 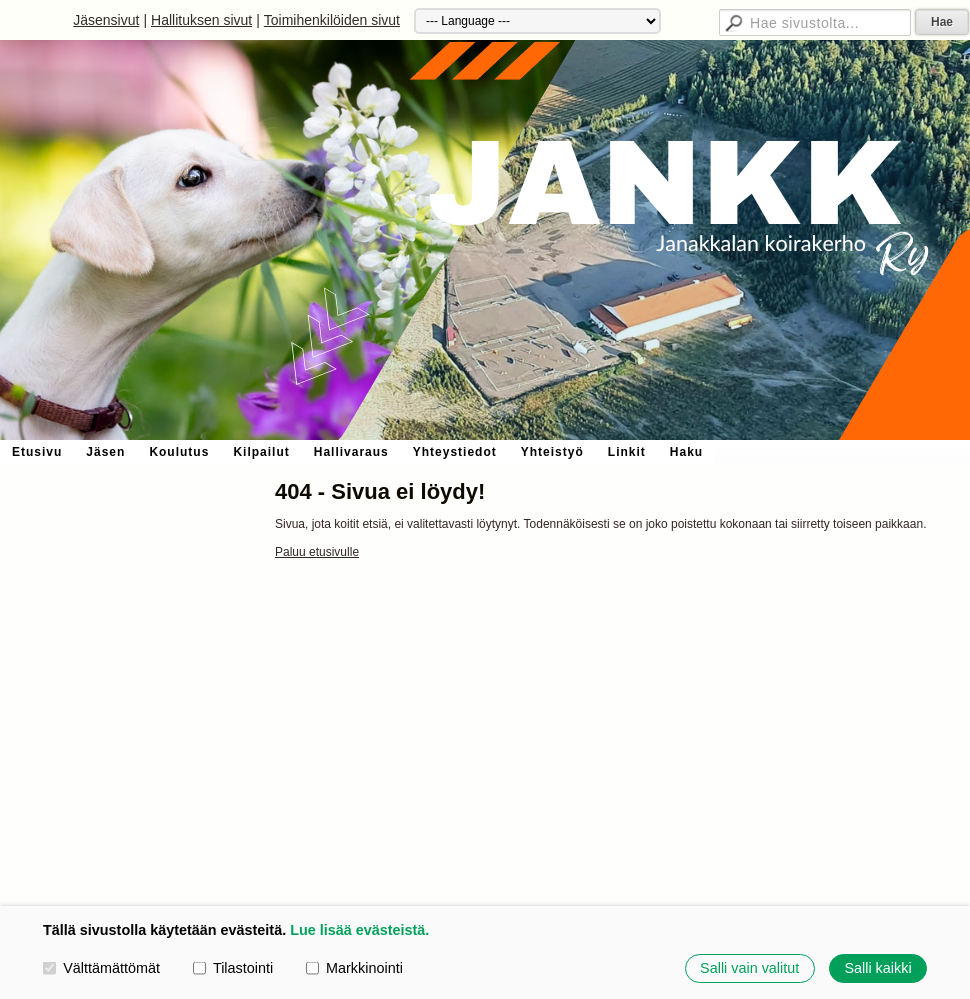 What do you see at coordinates (877, 968) in the screenshot?
I see `Salli kaikki` at bounding box center [877, 968].